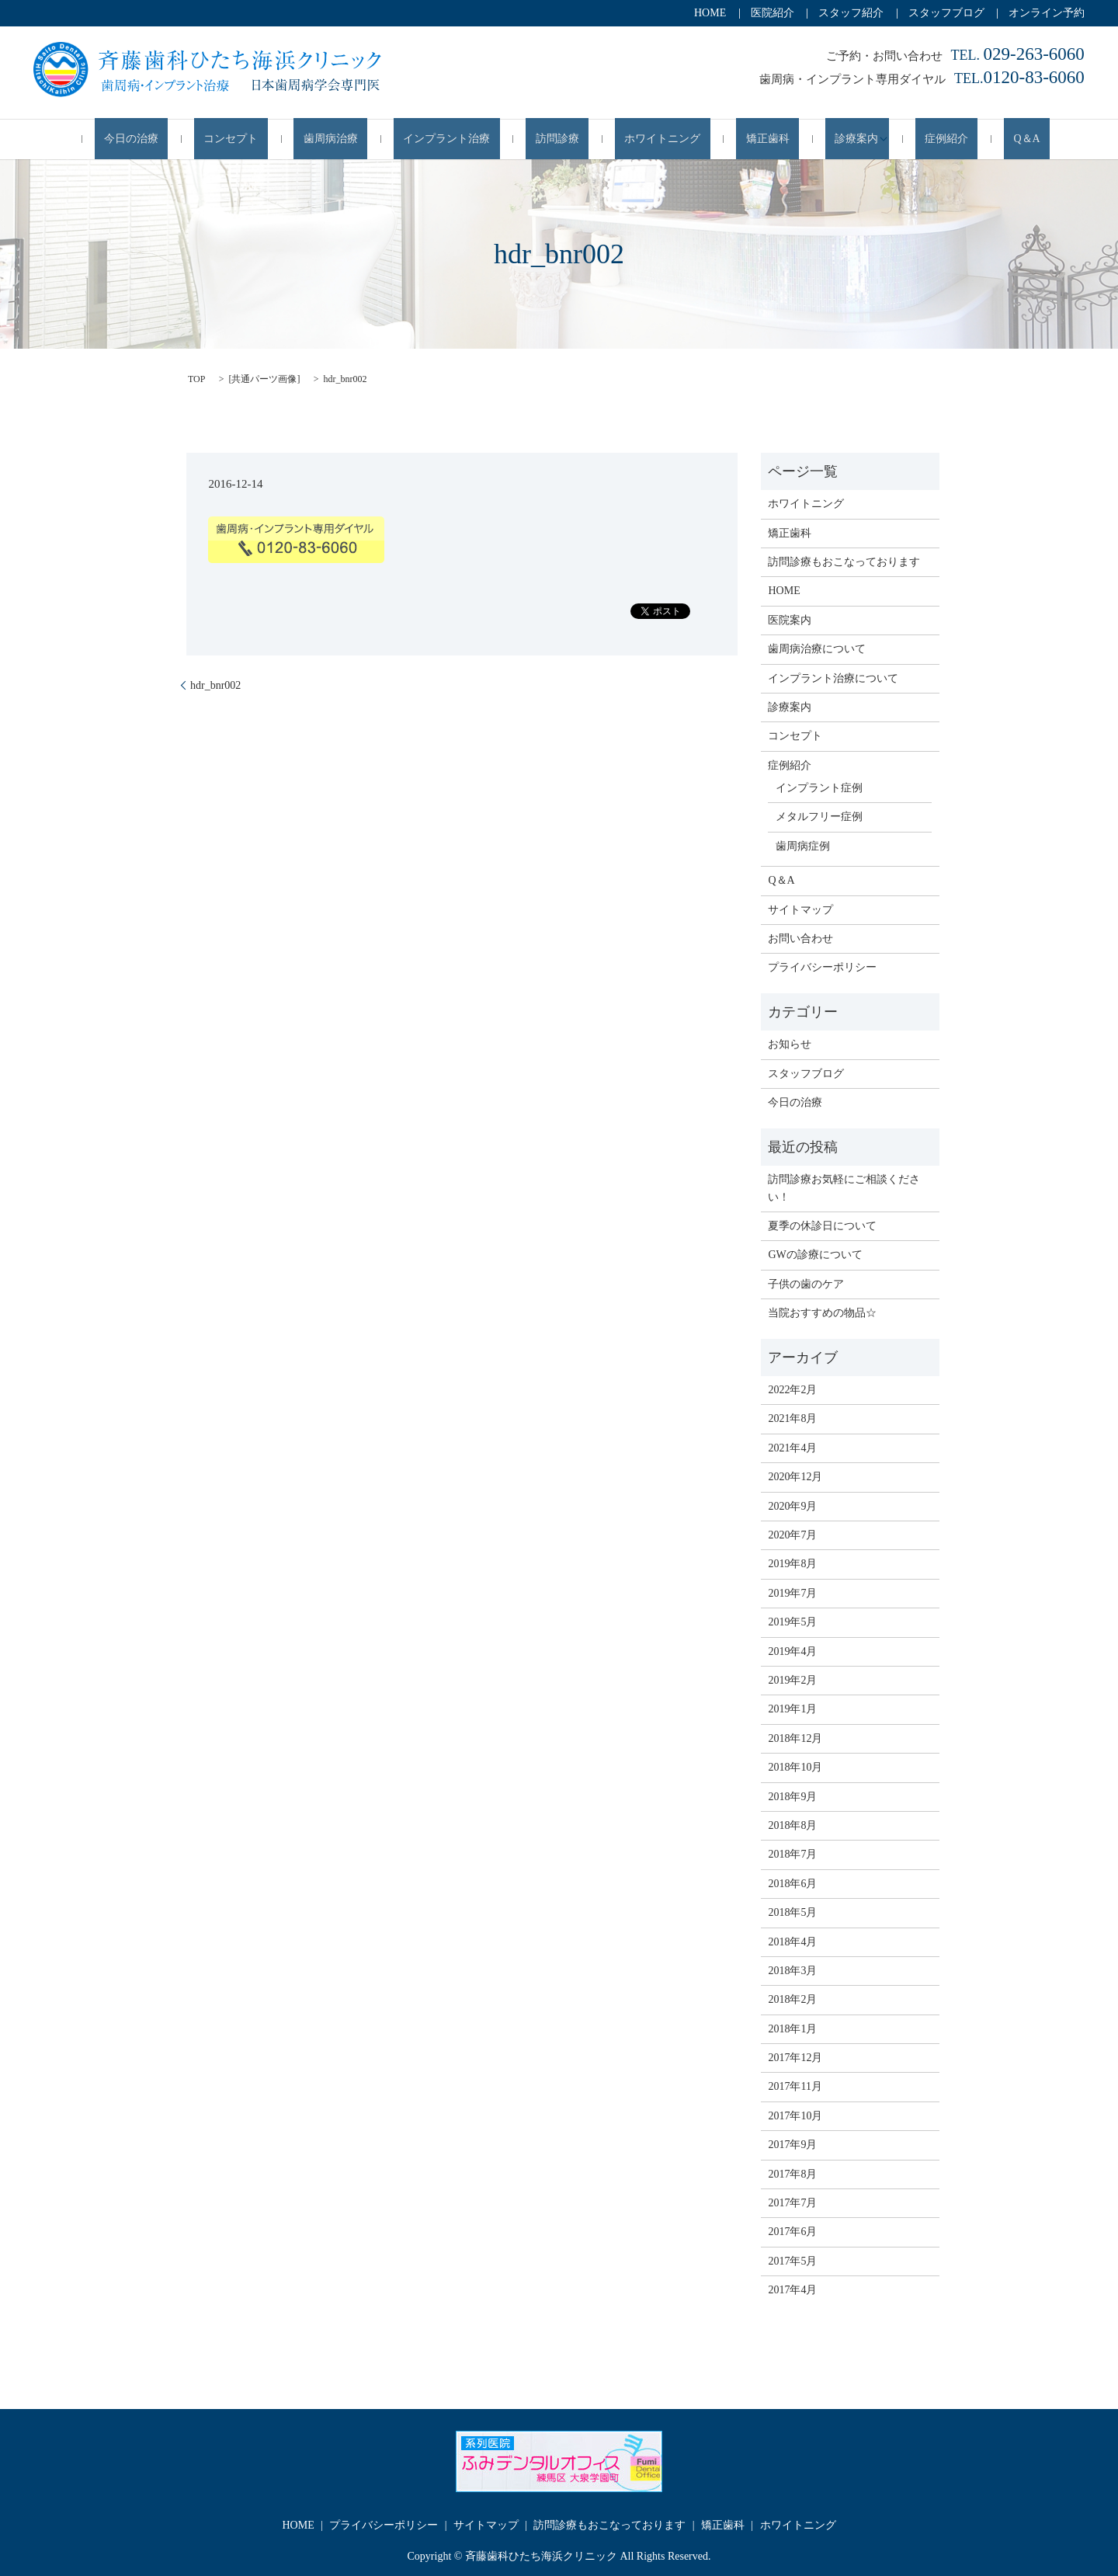 The image size is (1118, 2576). I want to click on 訪問診療, so click(562, 138).